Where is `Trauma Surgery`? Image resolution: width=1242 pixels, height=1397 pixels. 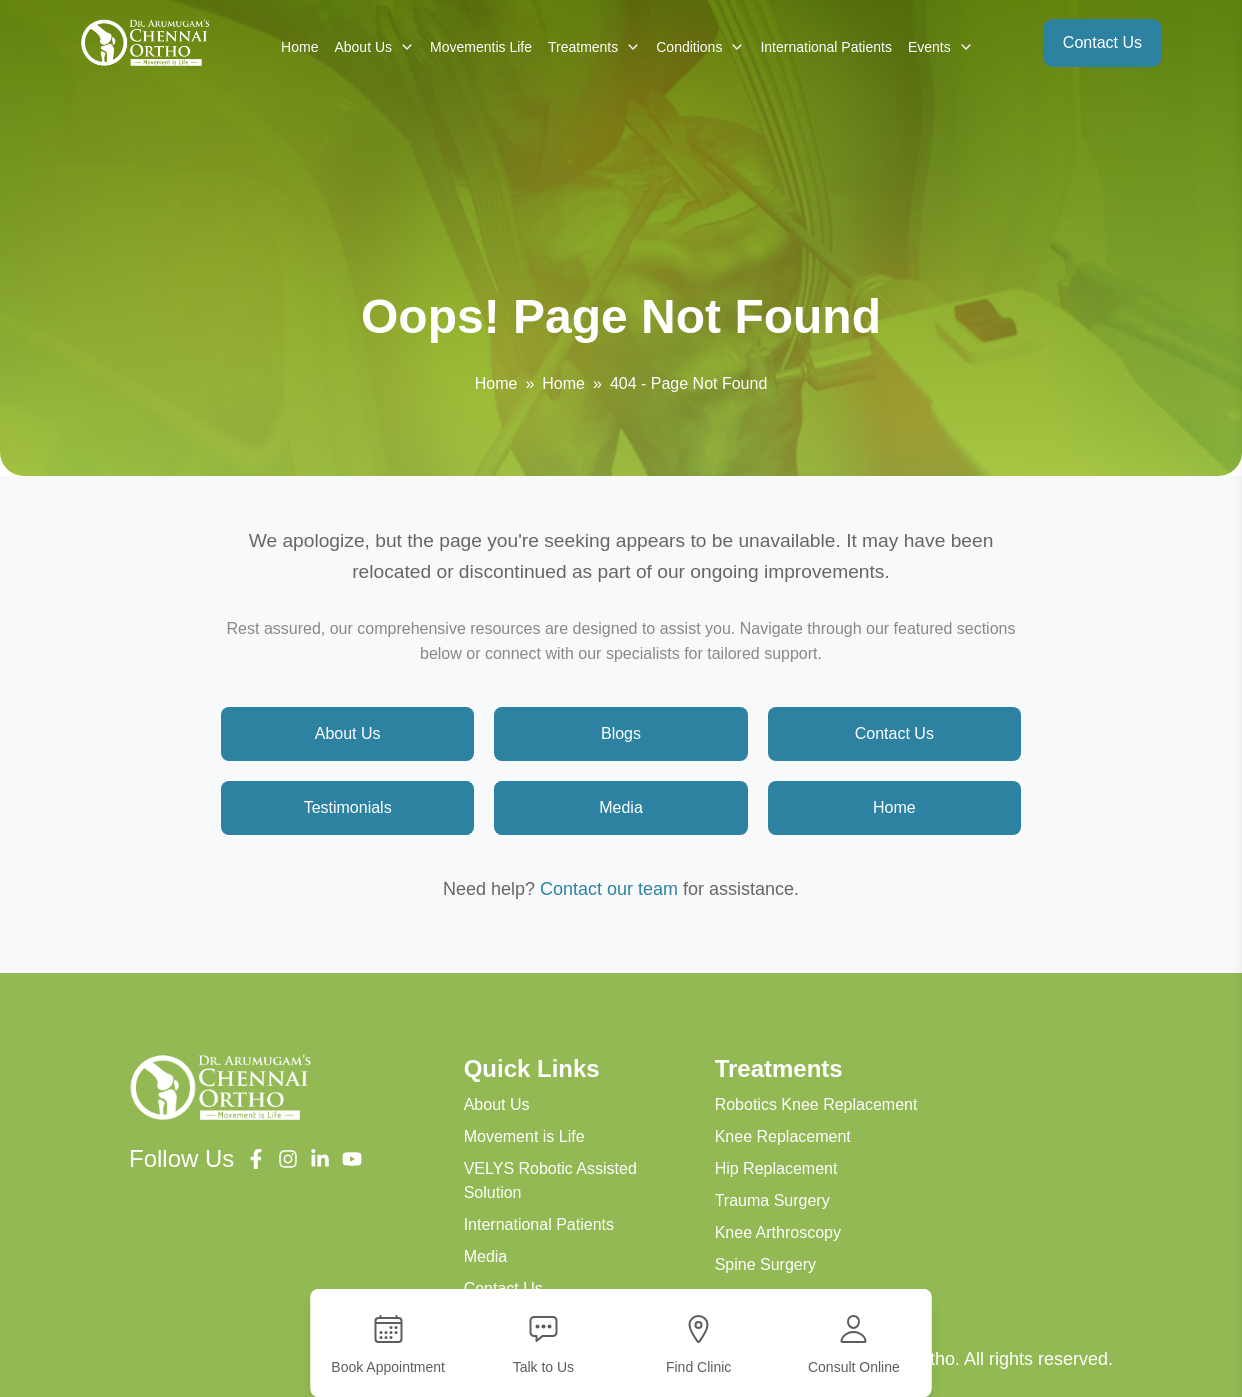
Trauma Surgery is located at coordinates (772, 1200).